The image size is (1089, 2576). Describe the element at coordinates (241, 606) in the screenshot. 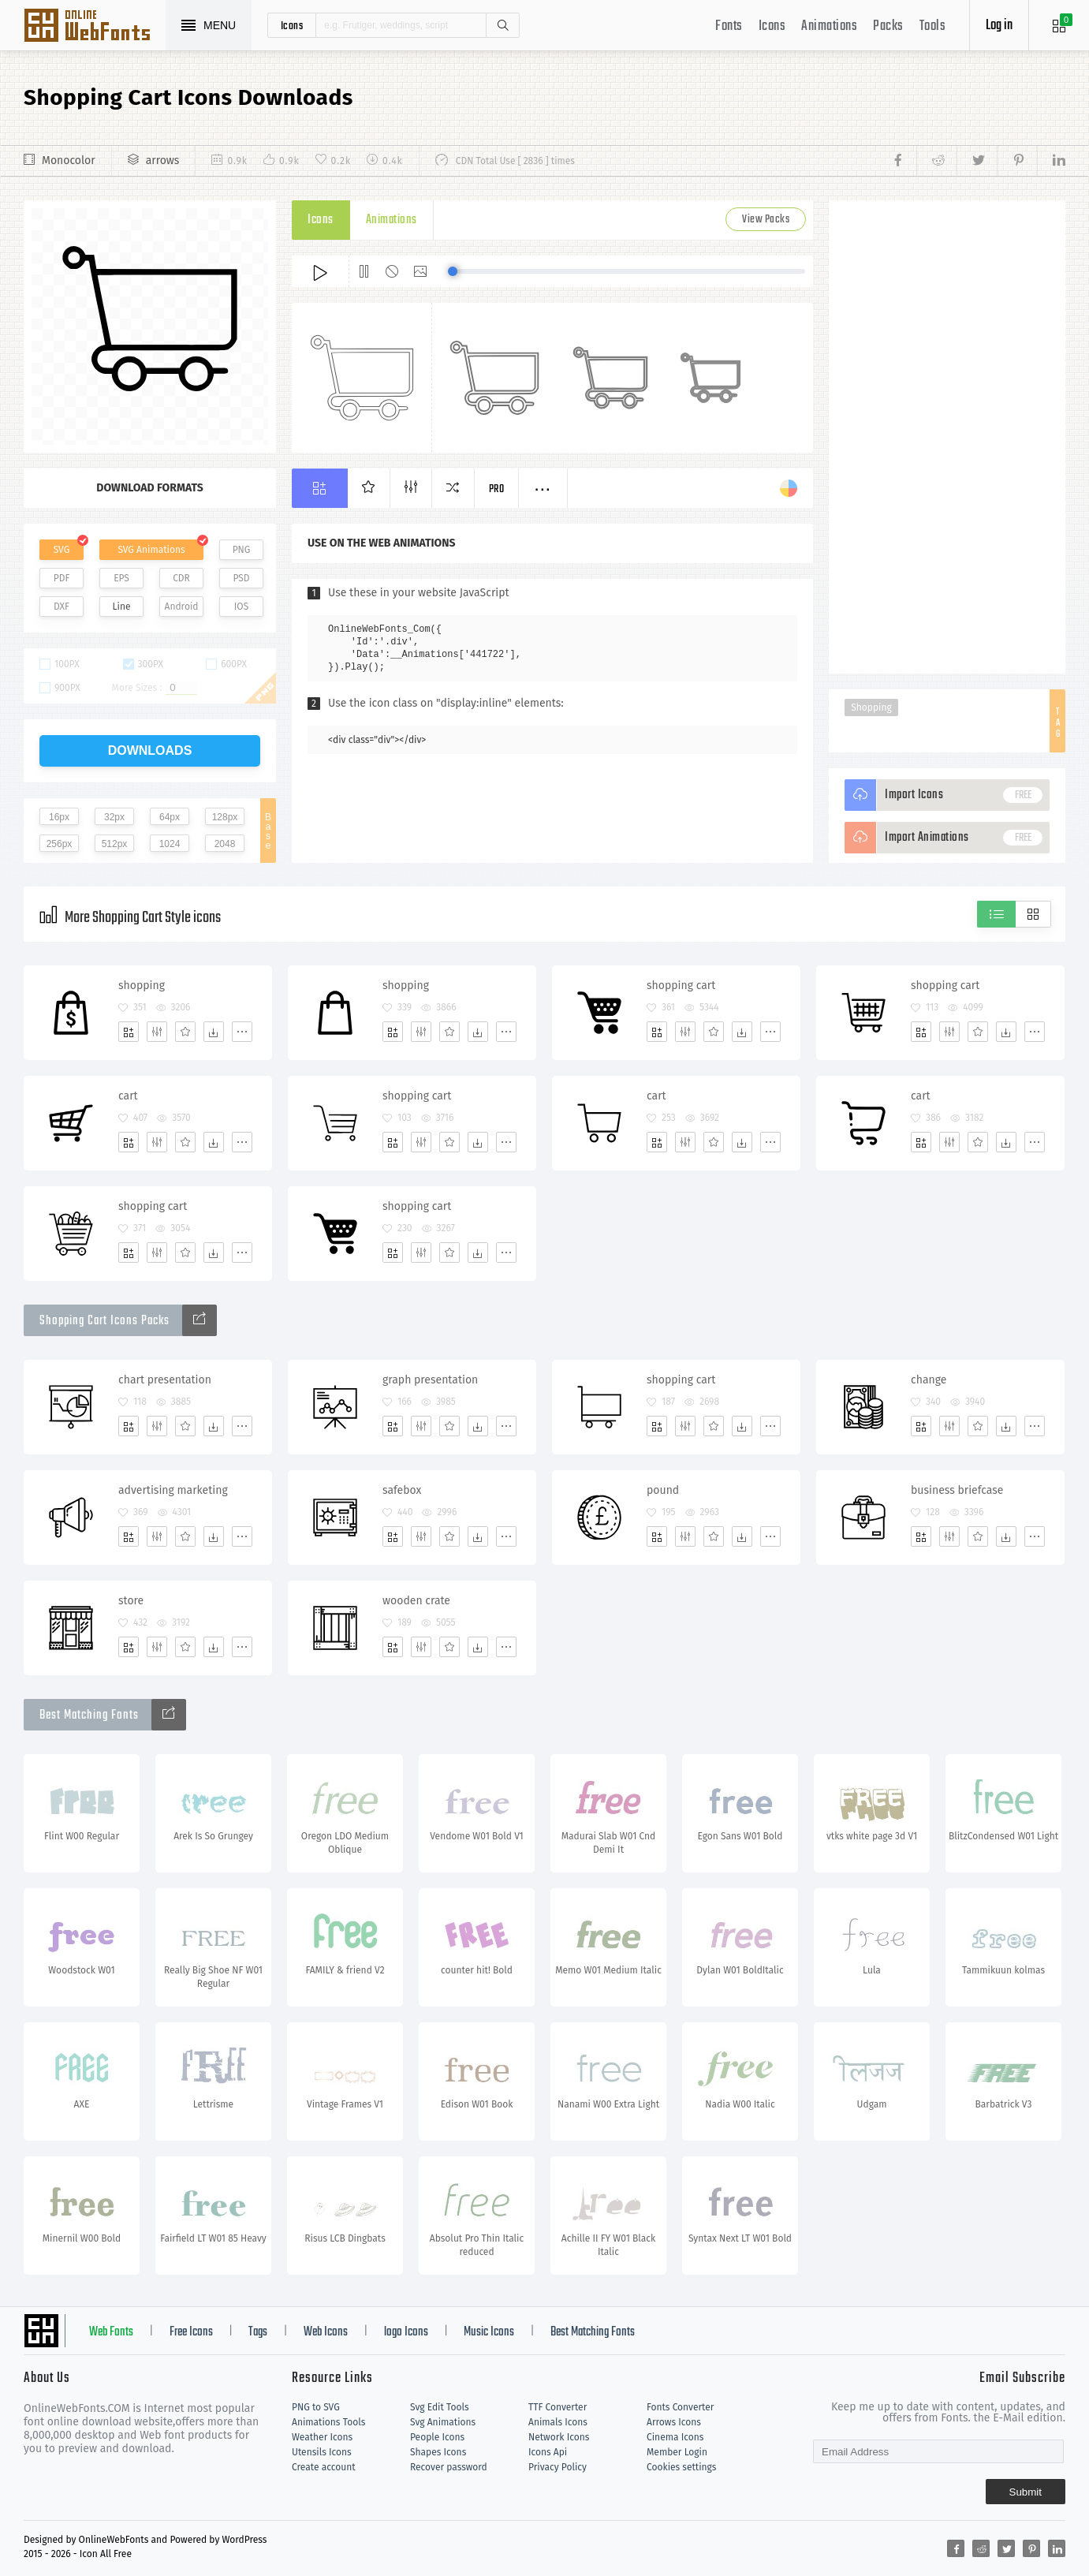

I see `IOS` at that location.